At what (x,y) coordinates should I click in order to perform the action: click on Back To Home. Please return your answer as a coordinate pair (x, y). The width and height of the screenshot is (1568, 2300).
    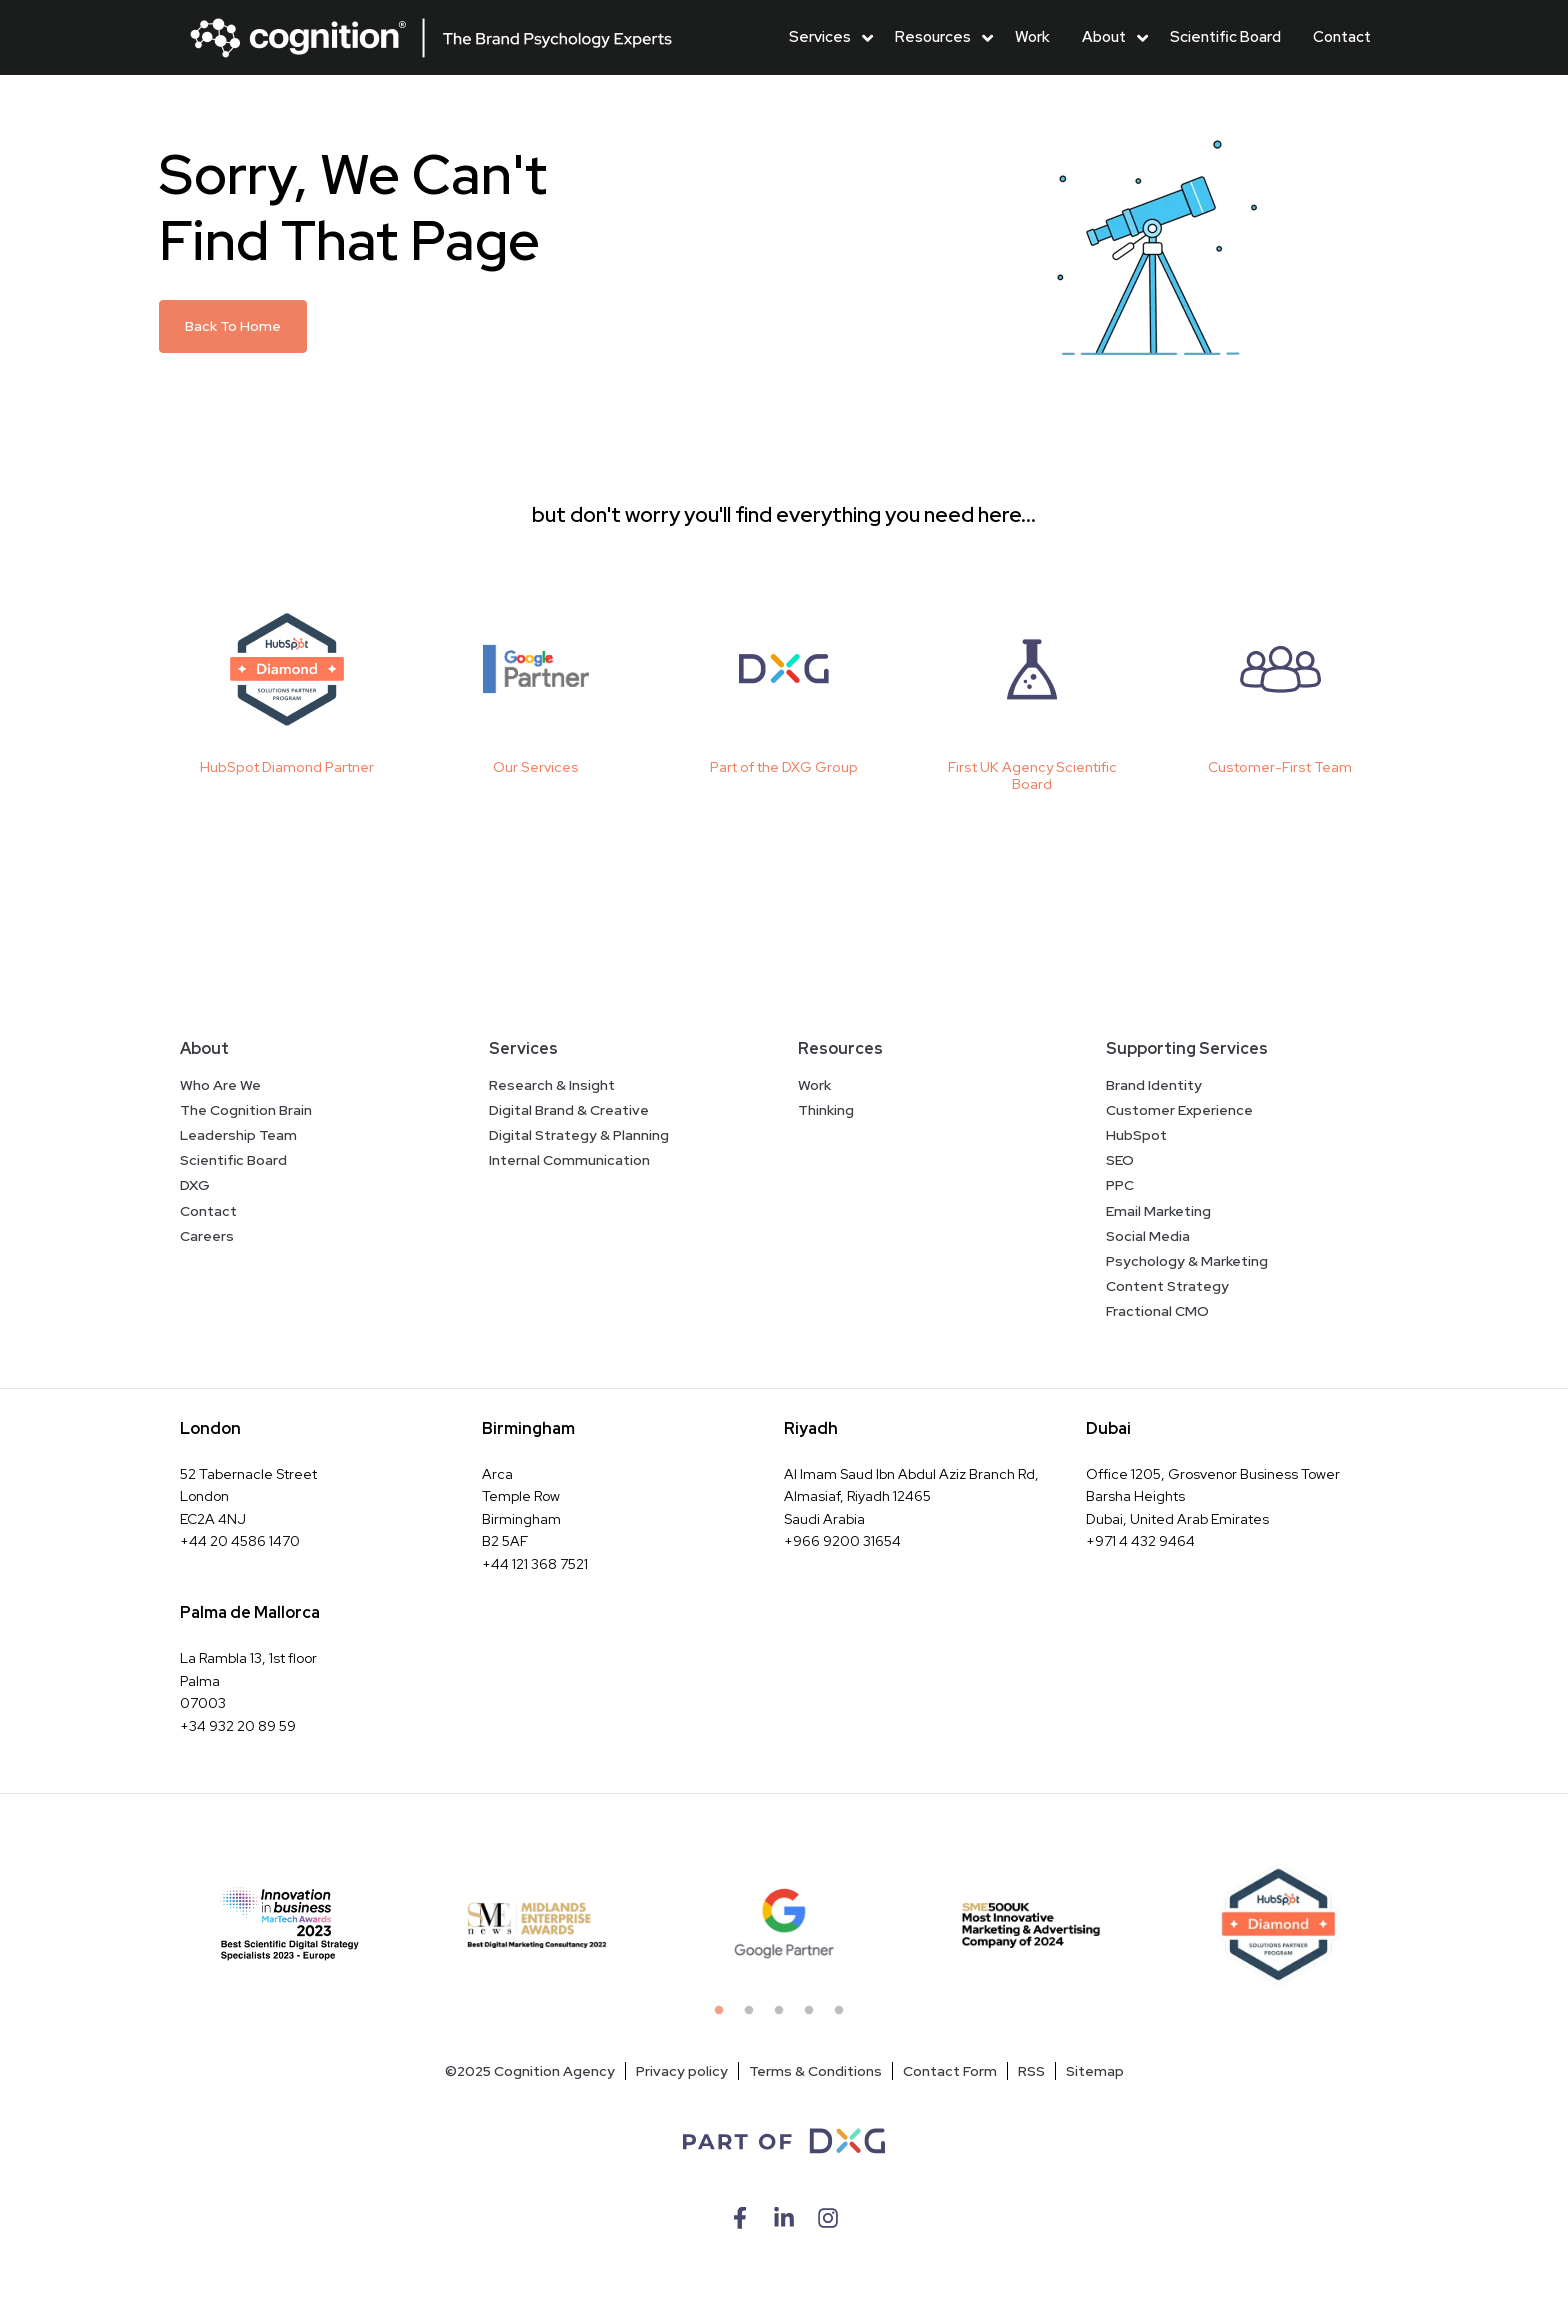
    Looking at the image, I should click on (233, 326).